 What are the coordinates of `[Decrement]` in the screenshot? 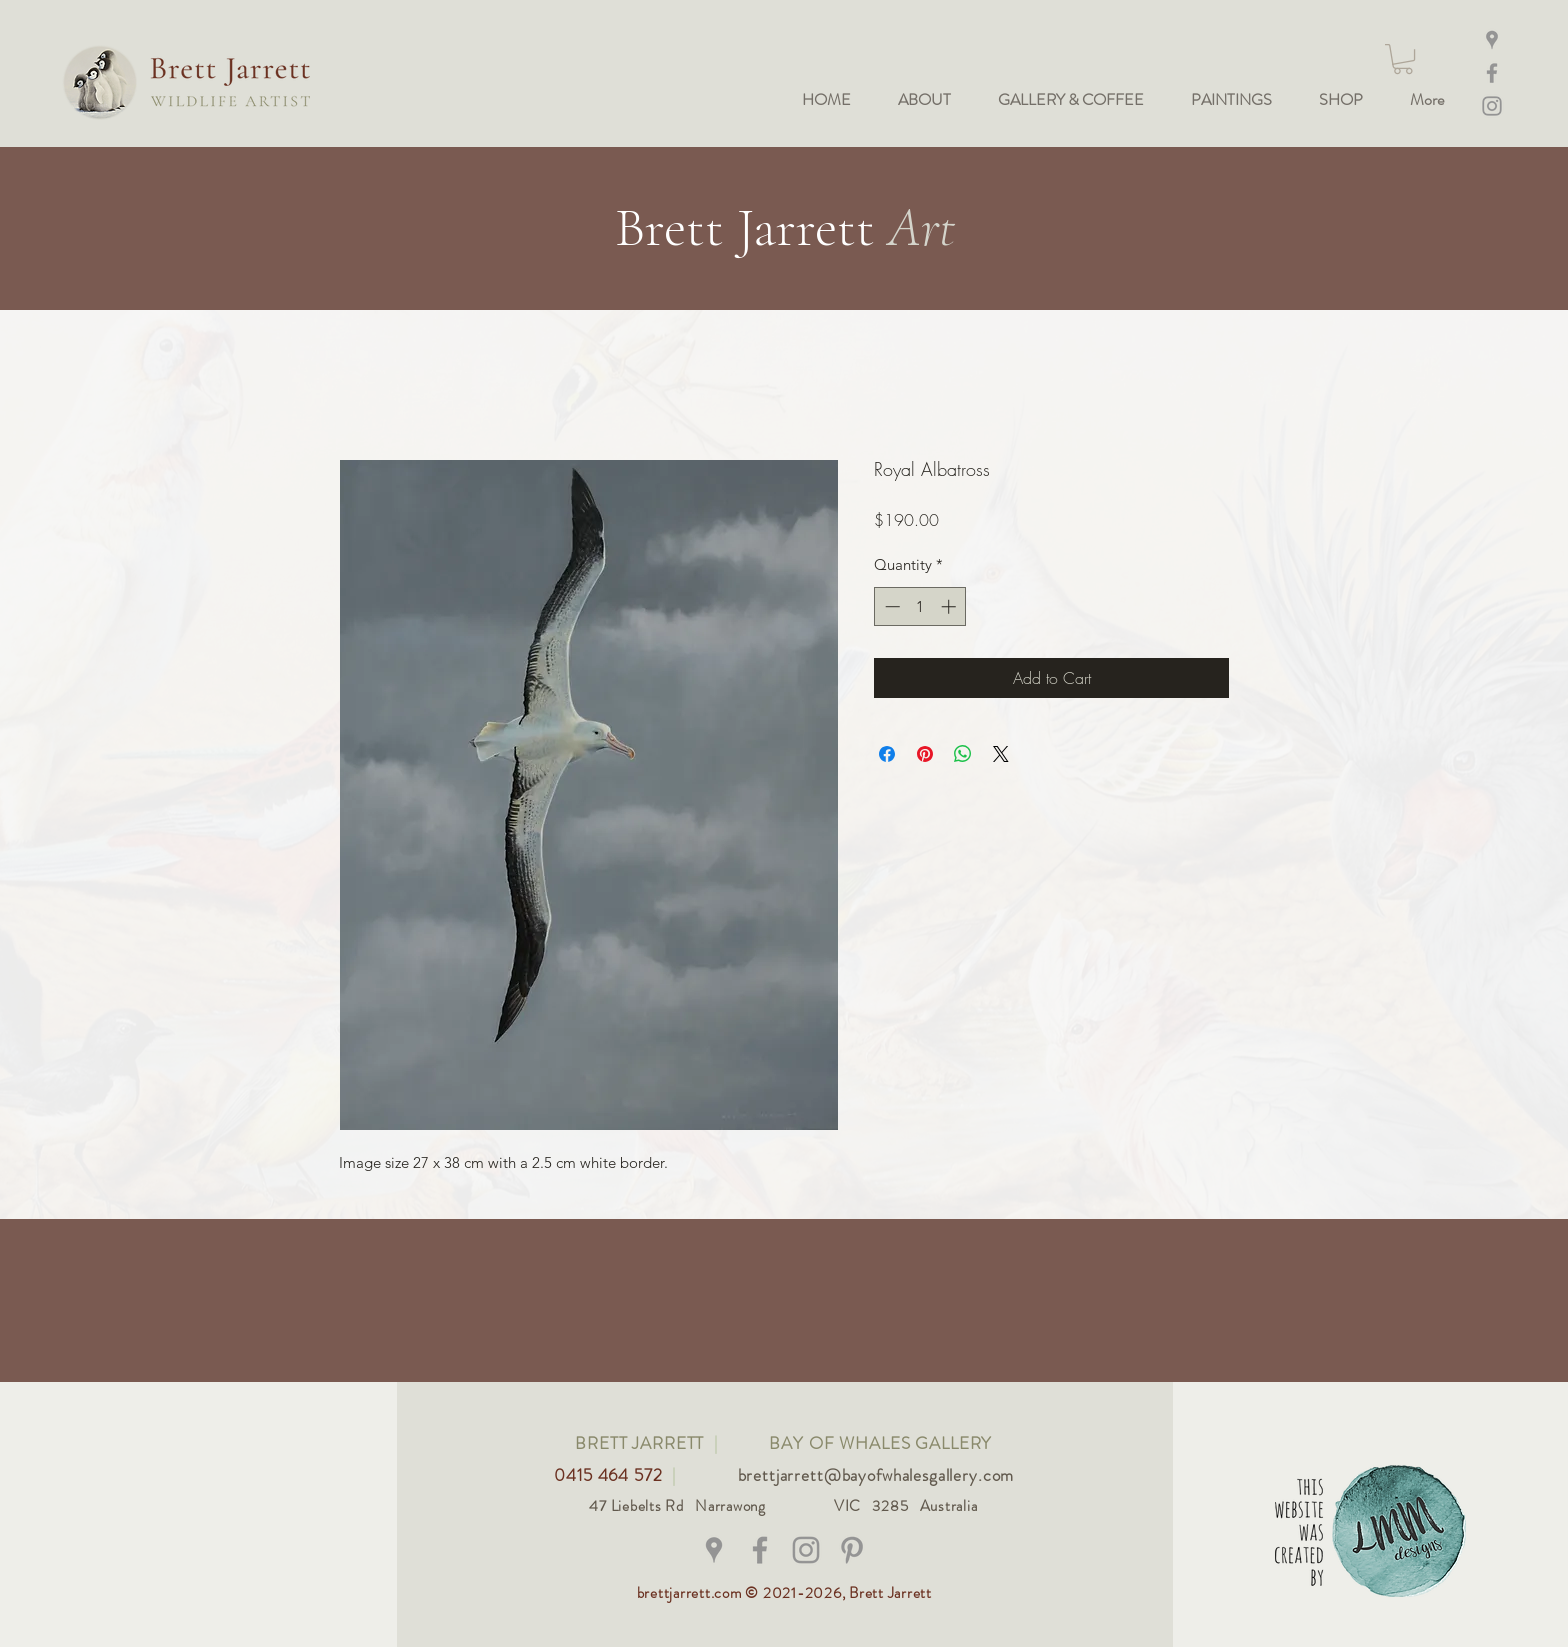 It's located at (890, 606).